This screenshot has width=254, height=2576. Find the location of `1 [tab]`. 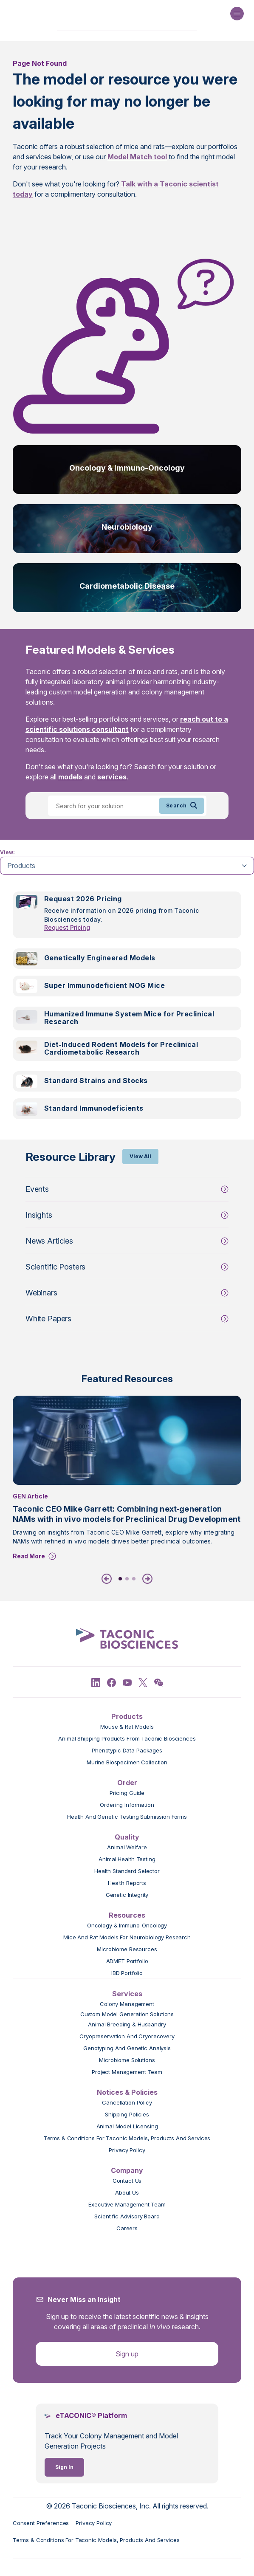

1 [tab] is located at coordinates (120, 1578).